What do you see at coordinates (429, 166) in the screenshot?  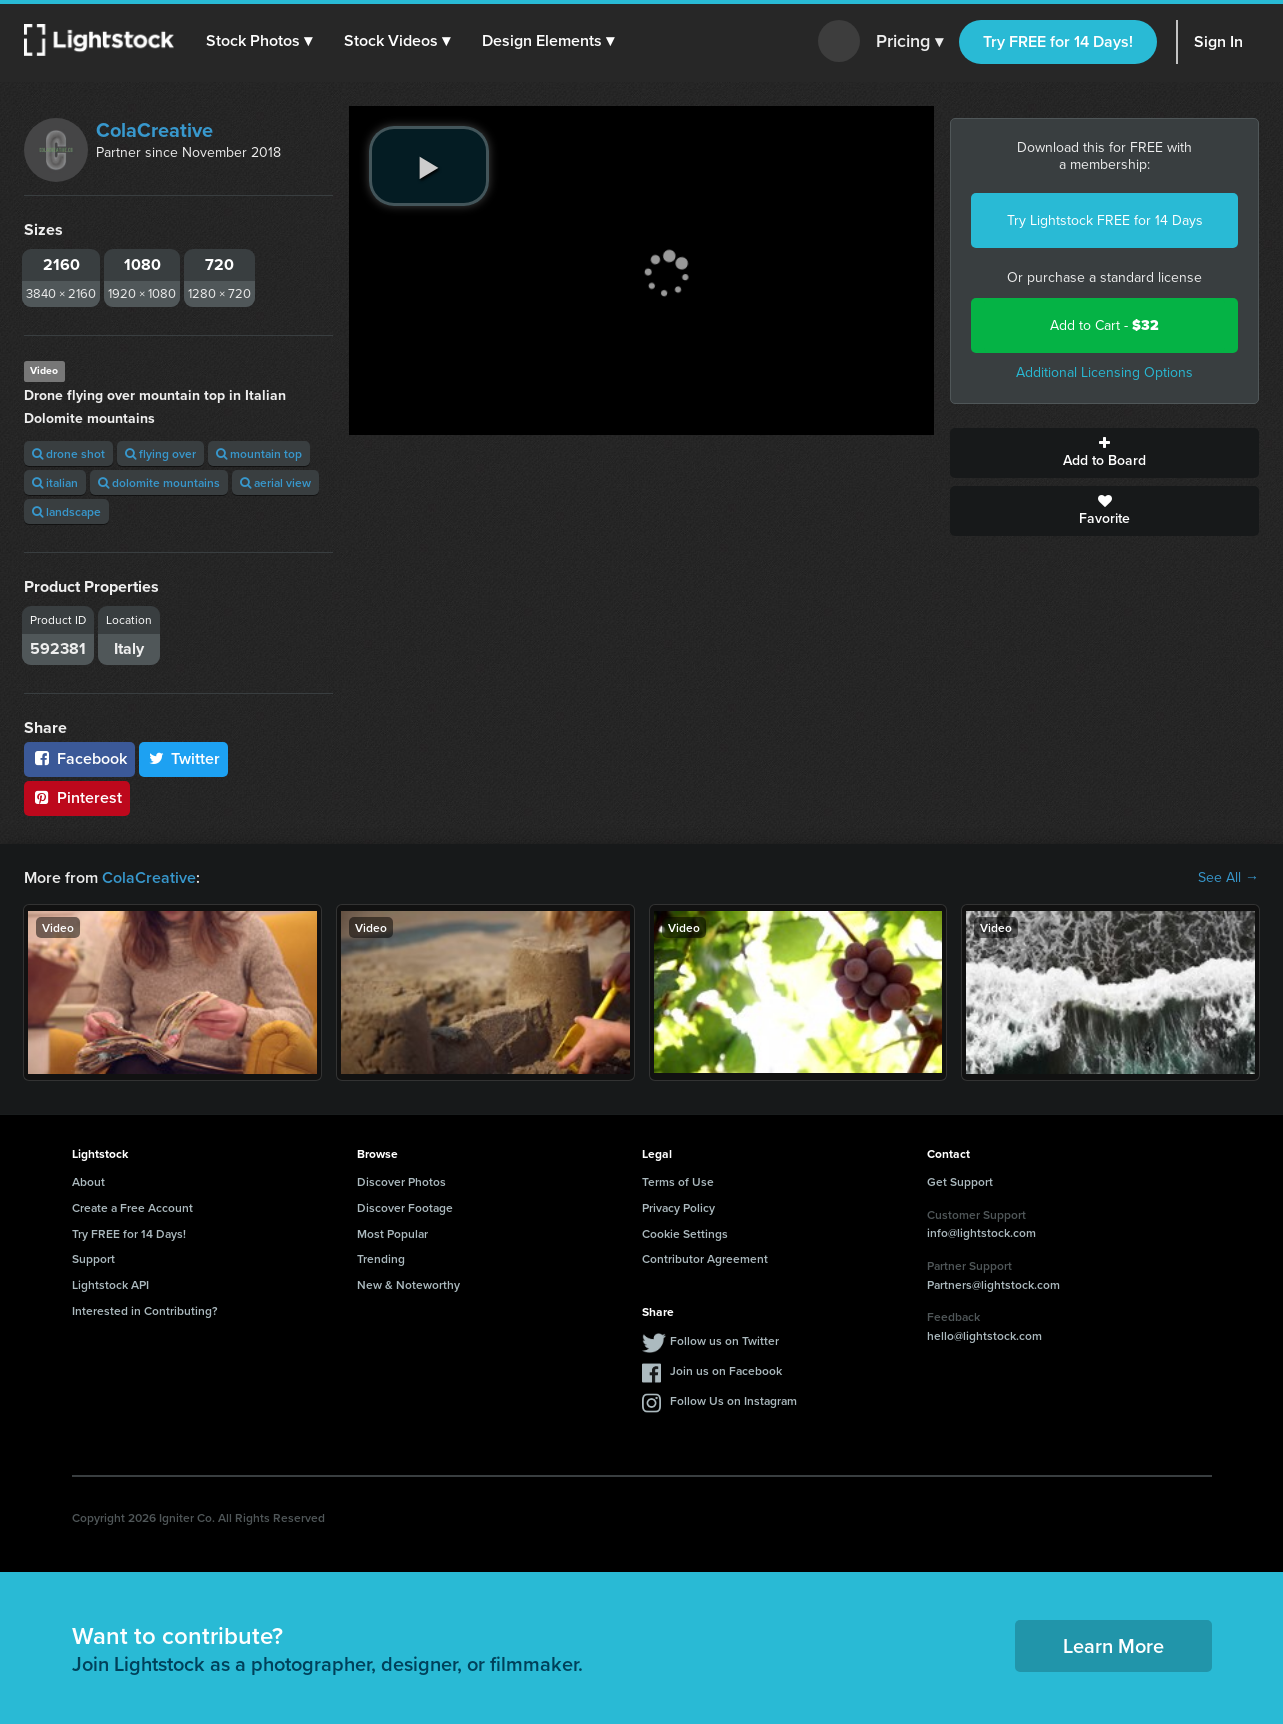 I see `[play video]` at bounding box center [429, 166].